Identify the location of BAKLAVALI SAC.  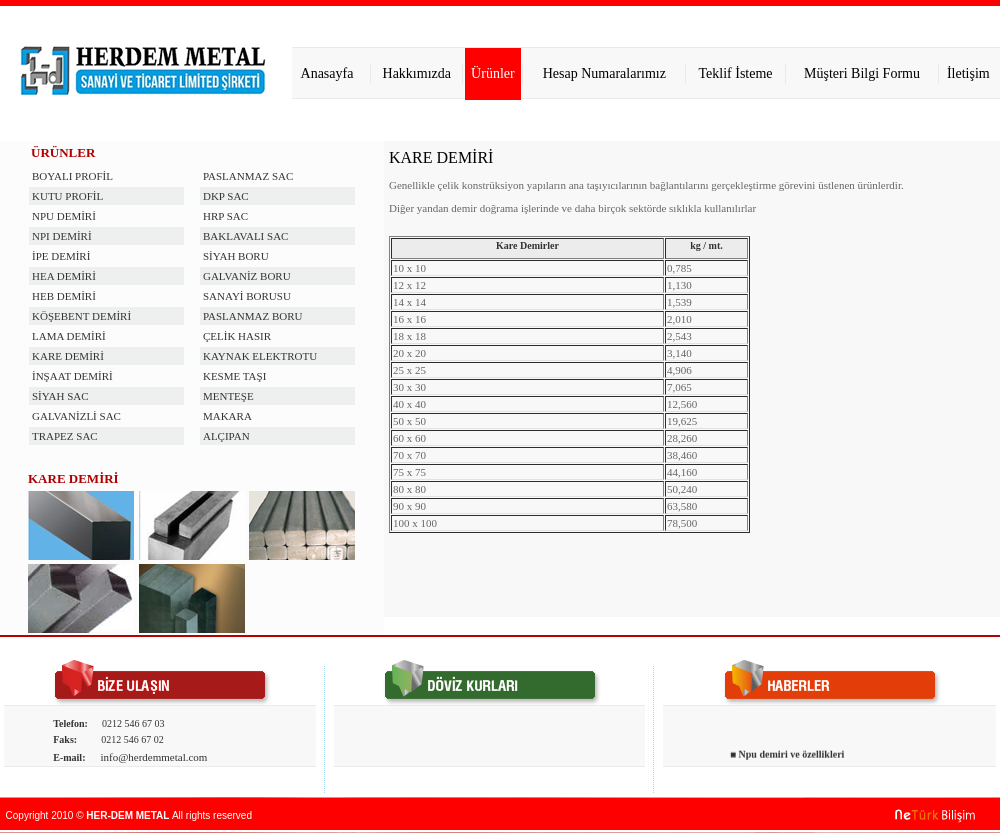
(245, 236).